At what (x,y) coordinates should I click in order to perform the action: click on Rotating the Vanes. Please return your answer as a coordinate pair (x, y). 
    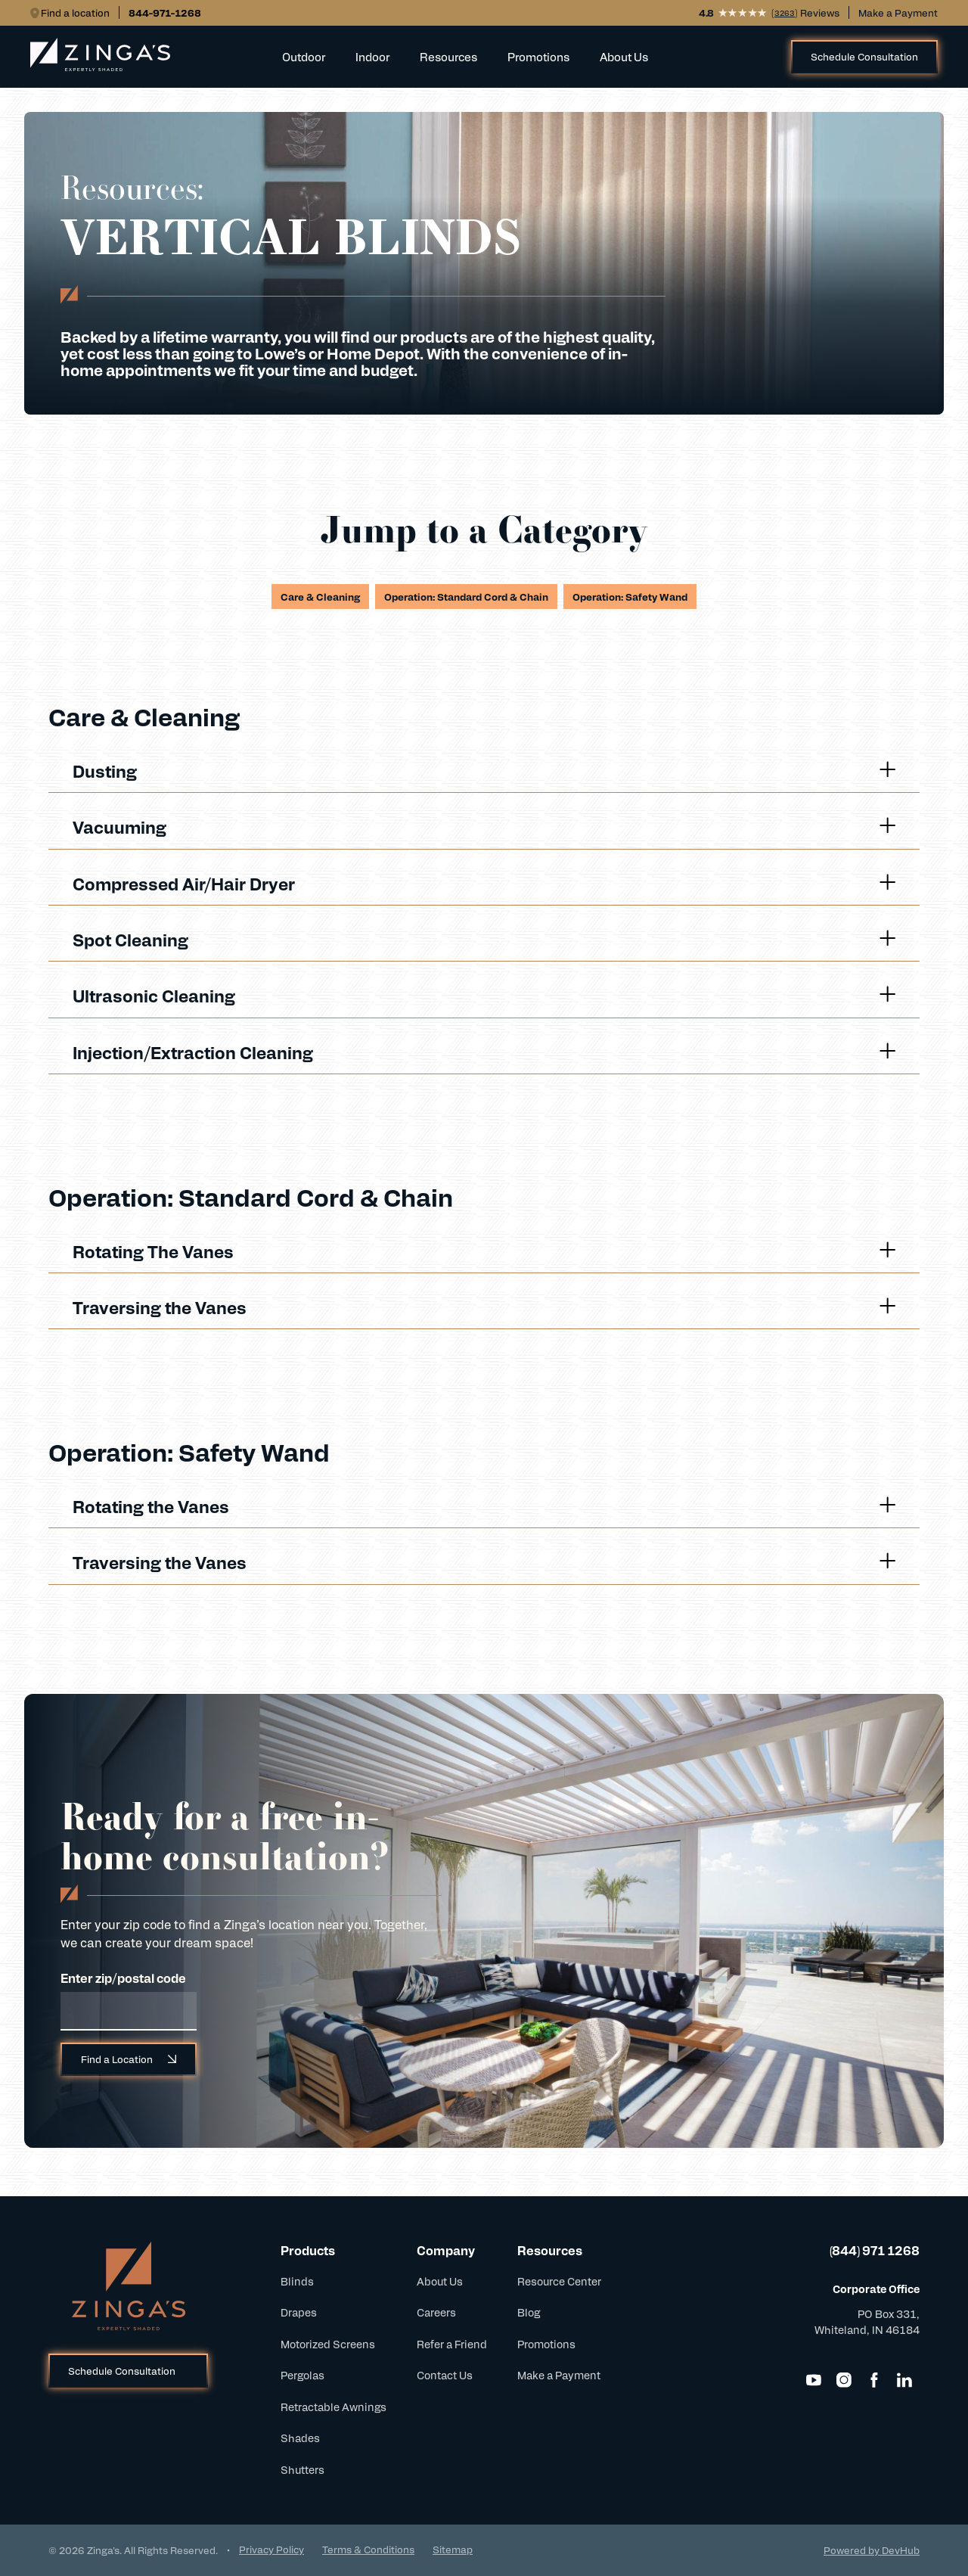
    Looking at the image, I should click on (484, 1506).